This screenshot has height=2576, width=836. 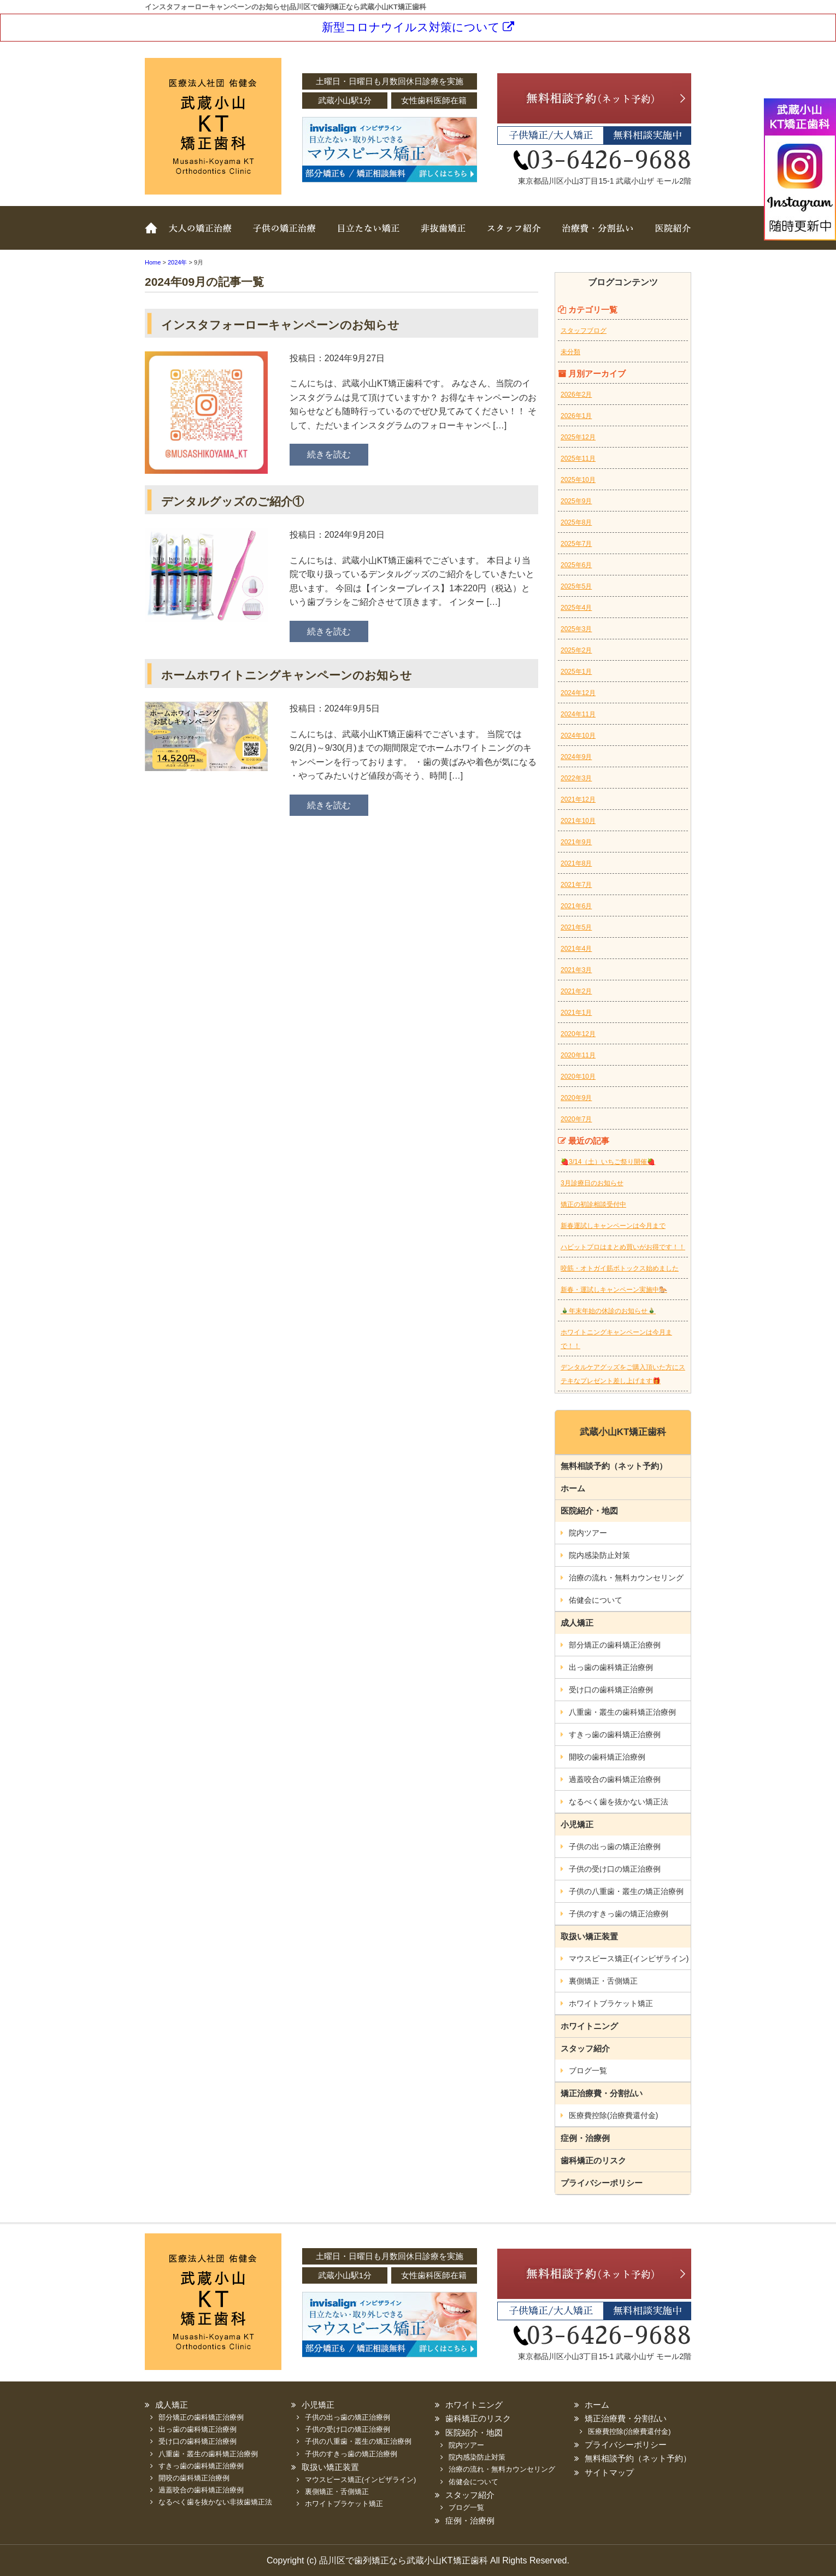 What do you see at coordinates (595, 236) in the screenshot?
I see `治療費・分割払い` at bounding box center [595, 236].